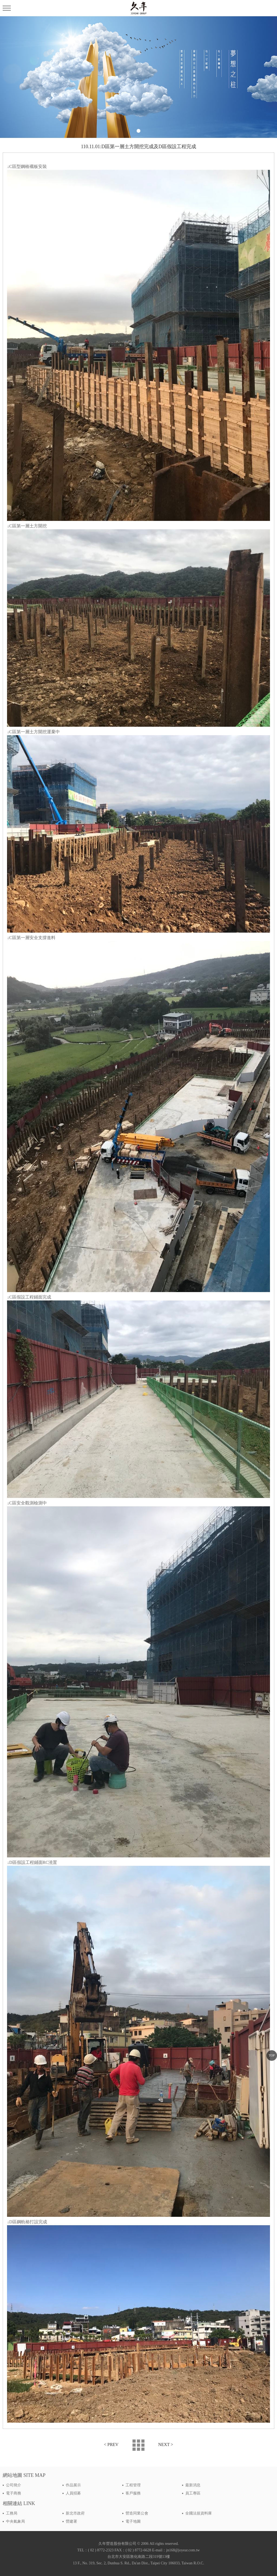  What do you see at coordinates (111, 2444) in the screenshot?
I see `< PREV` at bounding box center [111, 2444].